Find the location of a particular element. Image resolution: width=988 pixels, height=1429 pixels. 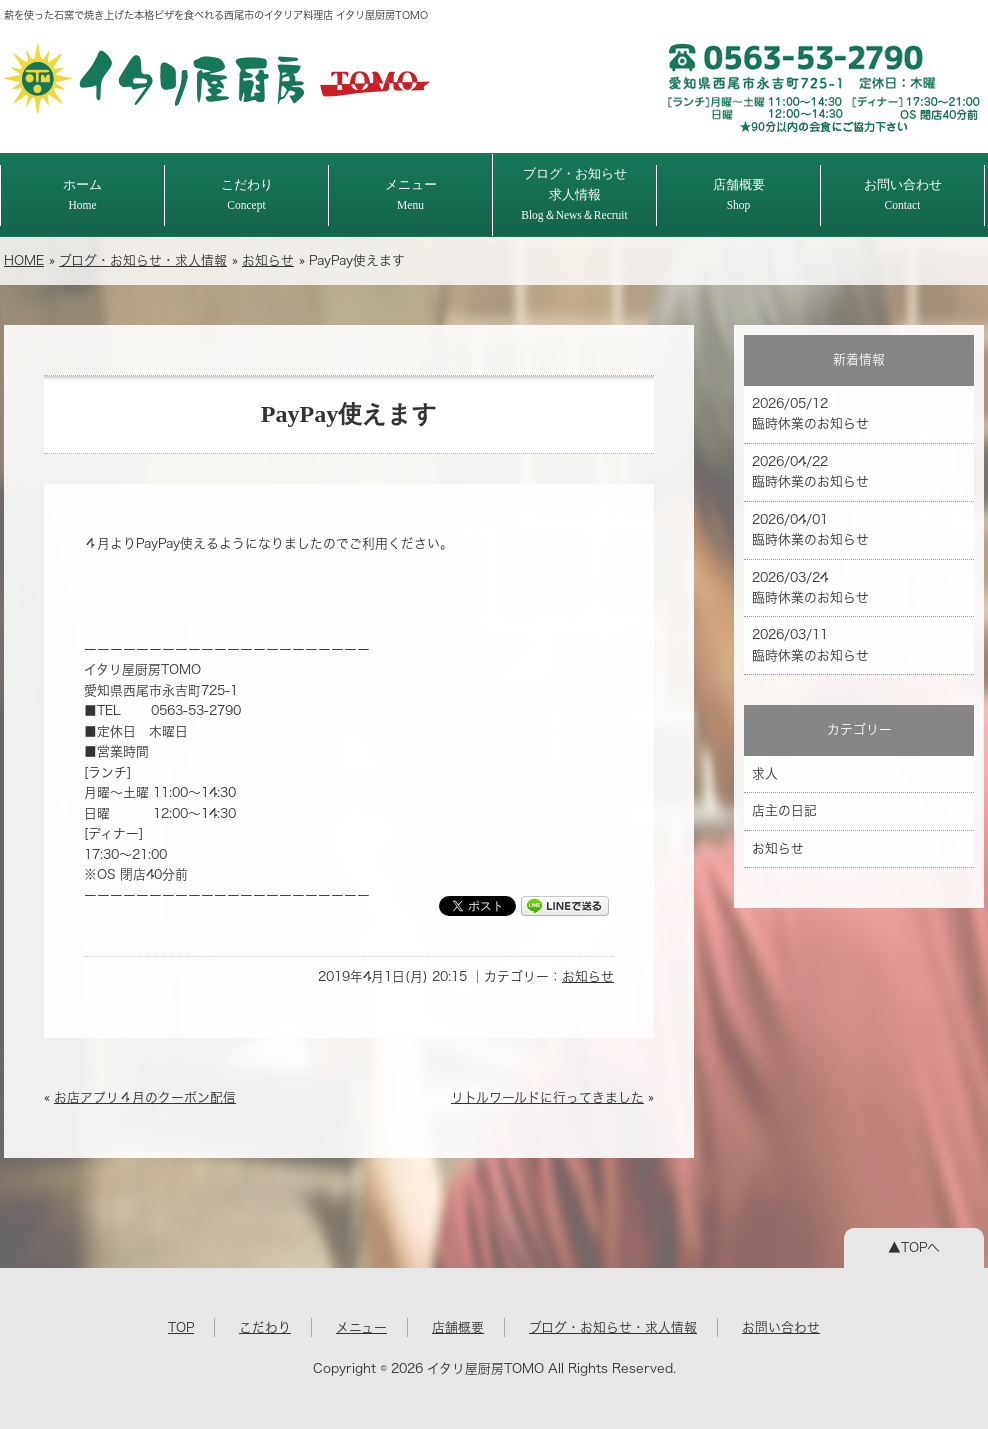

ホーム is located at coordinates (82, 194).